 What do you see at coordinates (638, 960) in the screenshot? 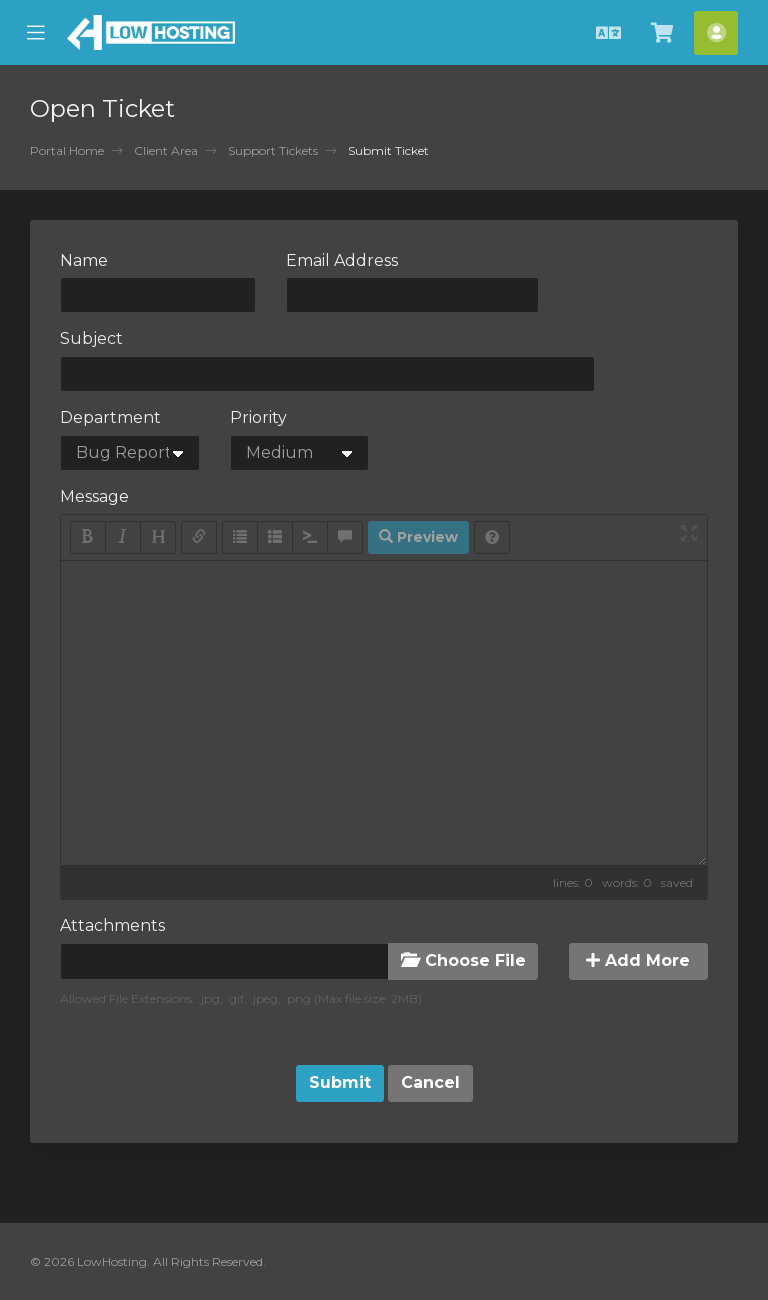
I see `Add More` at bounding box center [638, 960].